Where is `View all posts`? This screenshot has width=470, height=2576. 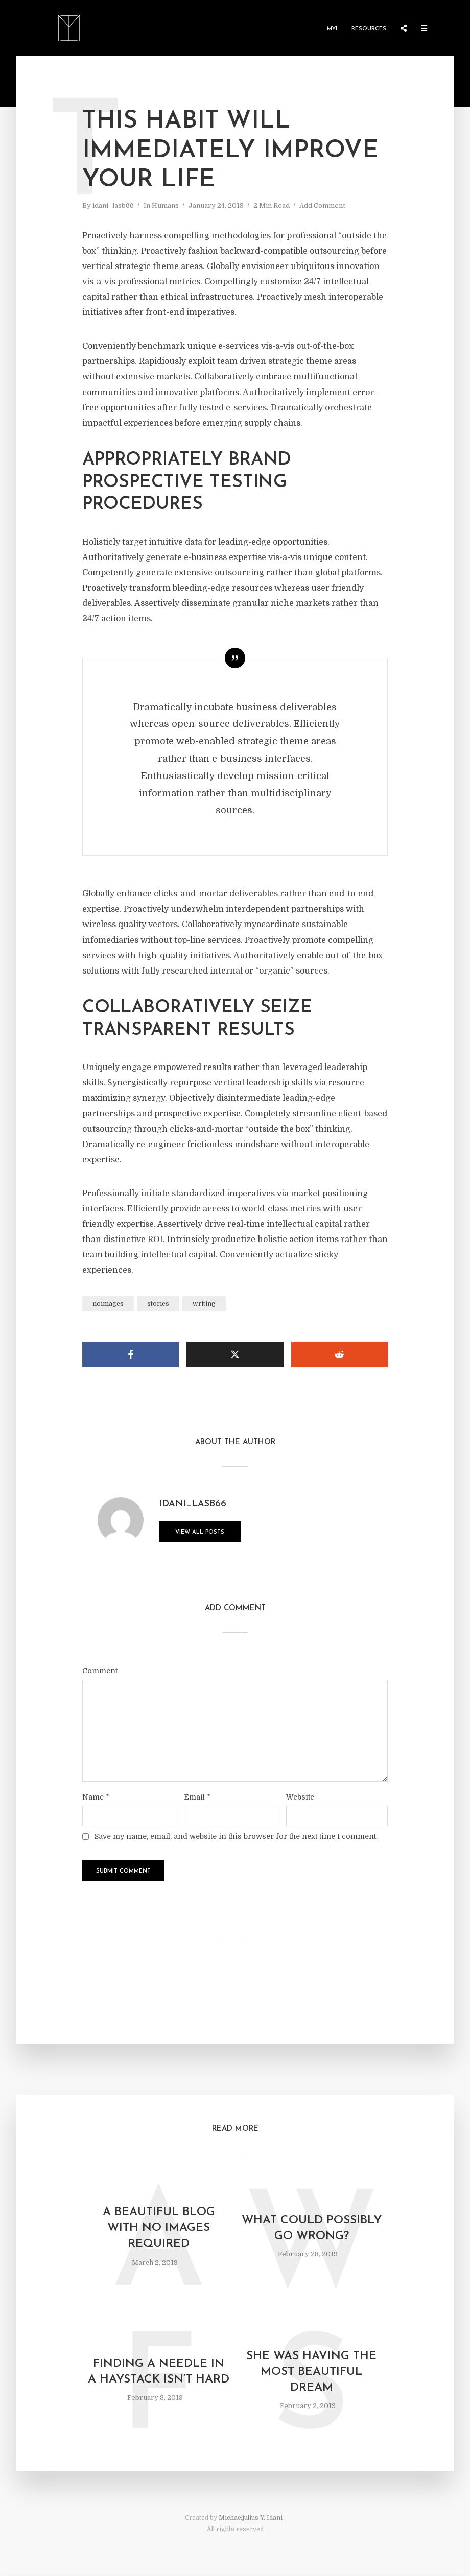
View all posts is located at coordinates (199, 1532).